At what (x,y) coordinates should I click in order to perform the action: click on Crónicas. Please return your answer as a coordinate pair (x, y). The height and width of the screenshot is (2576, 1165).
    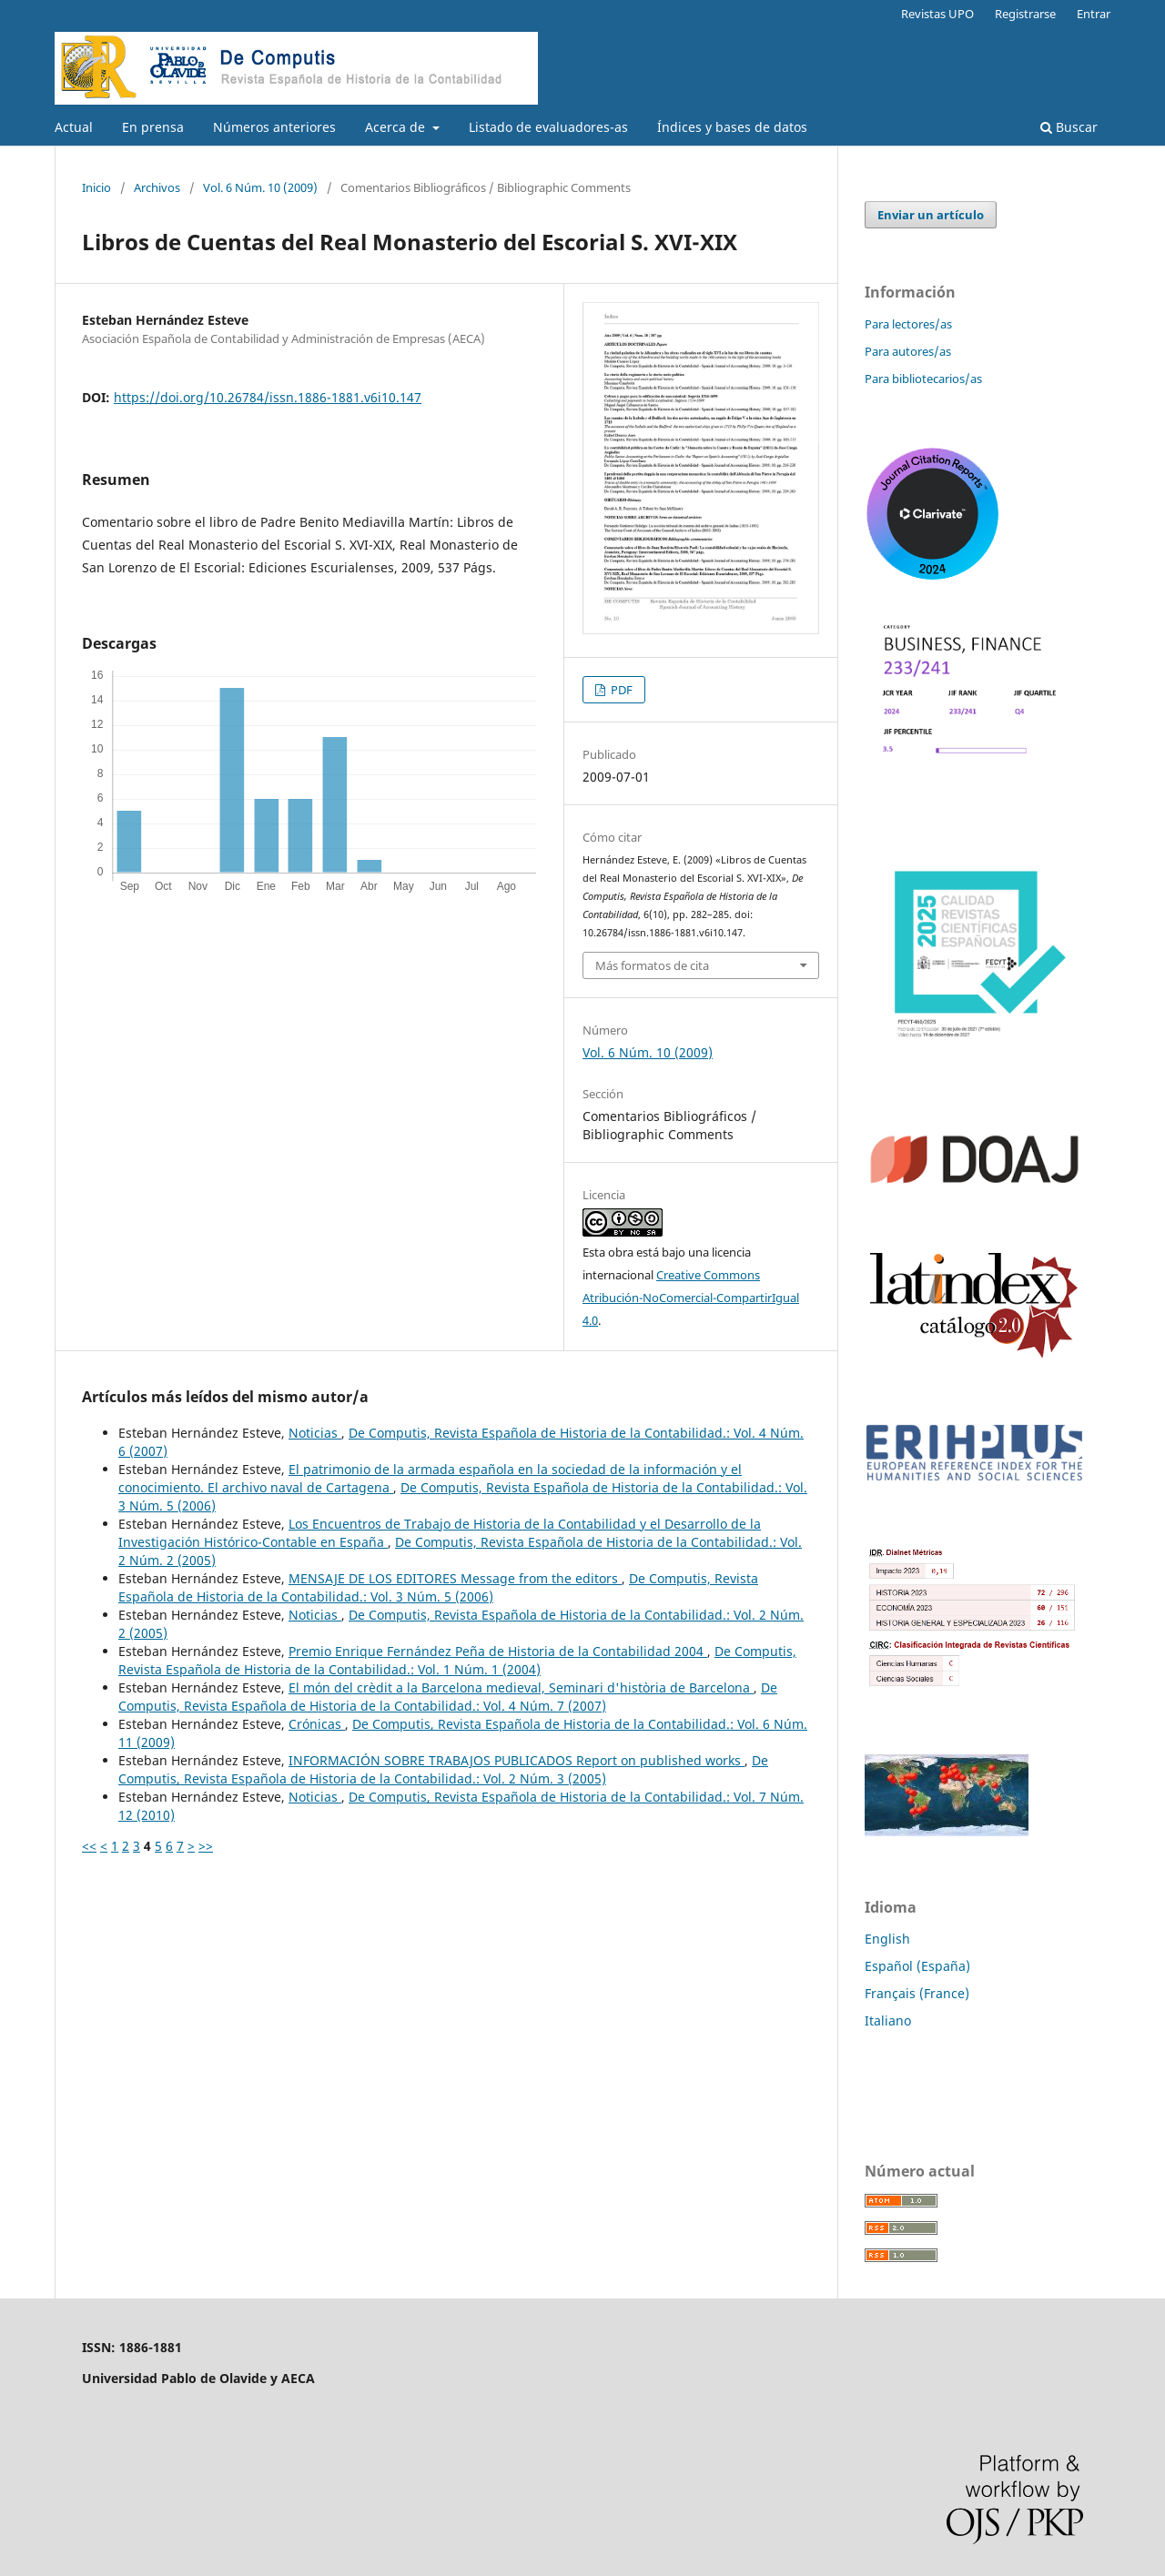
    Looking at the image, I should click on (317, 1723).